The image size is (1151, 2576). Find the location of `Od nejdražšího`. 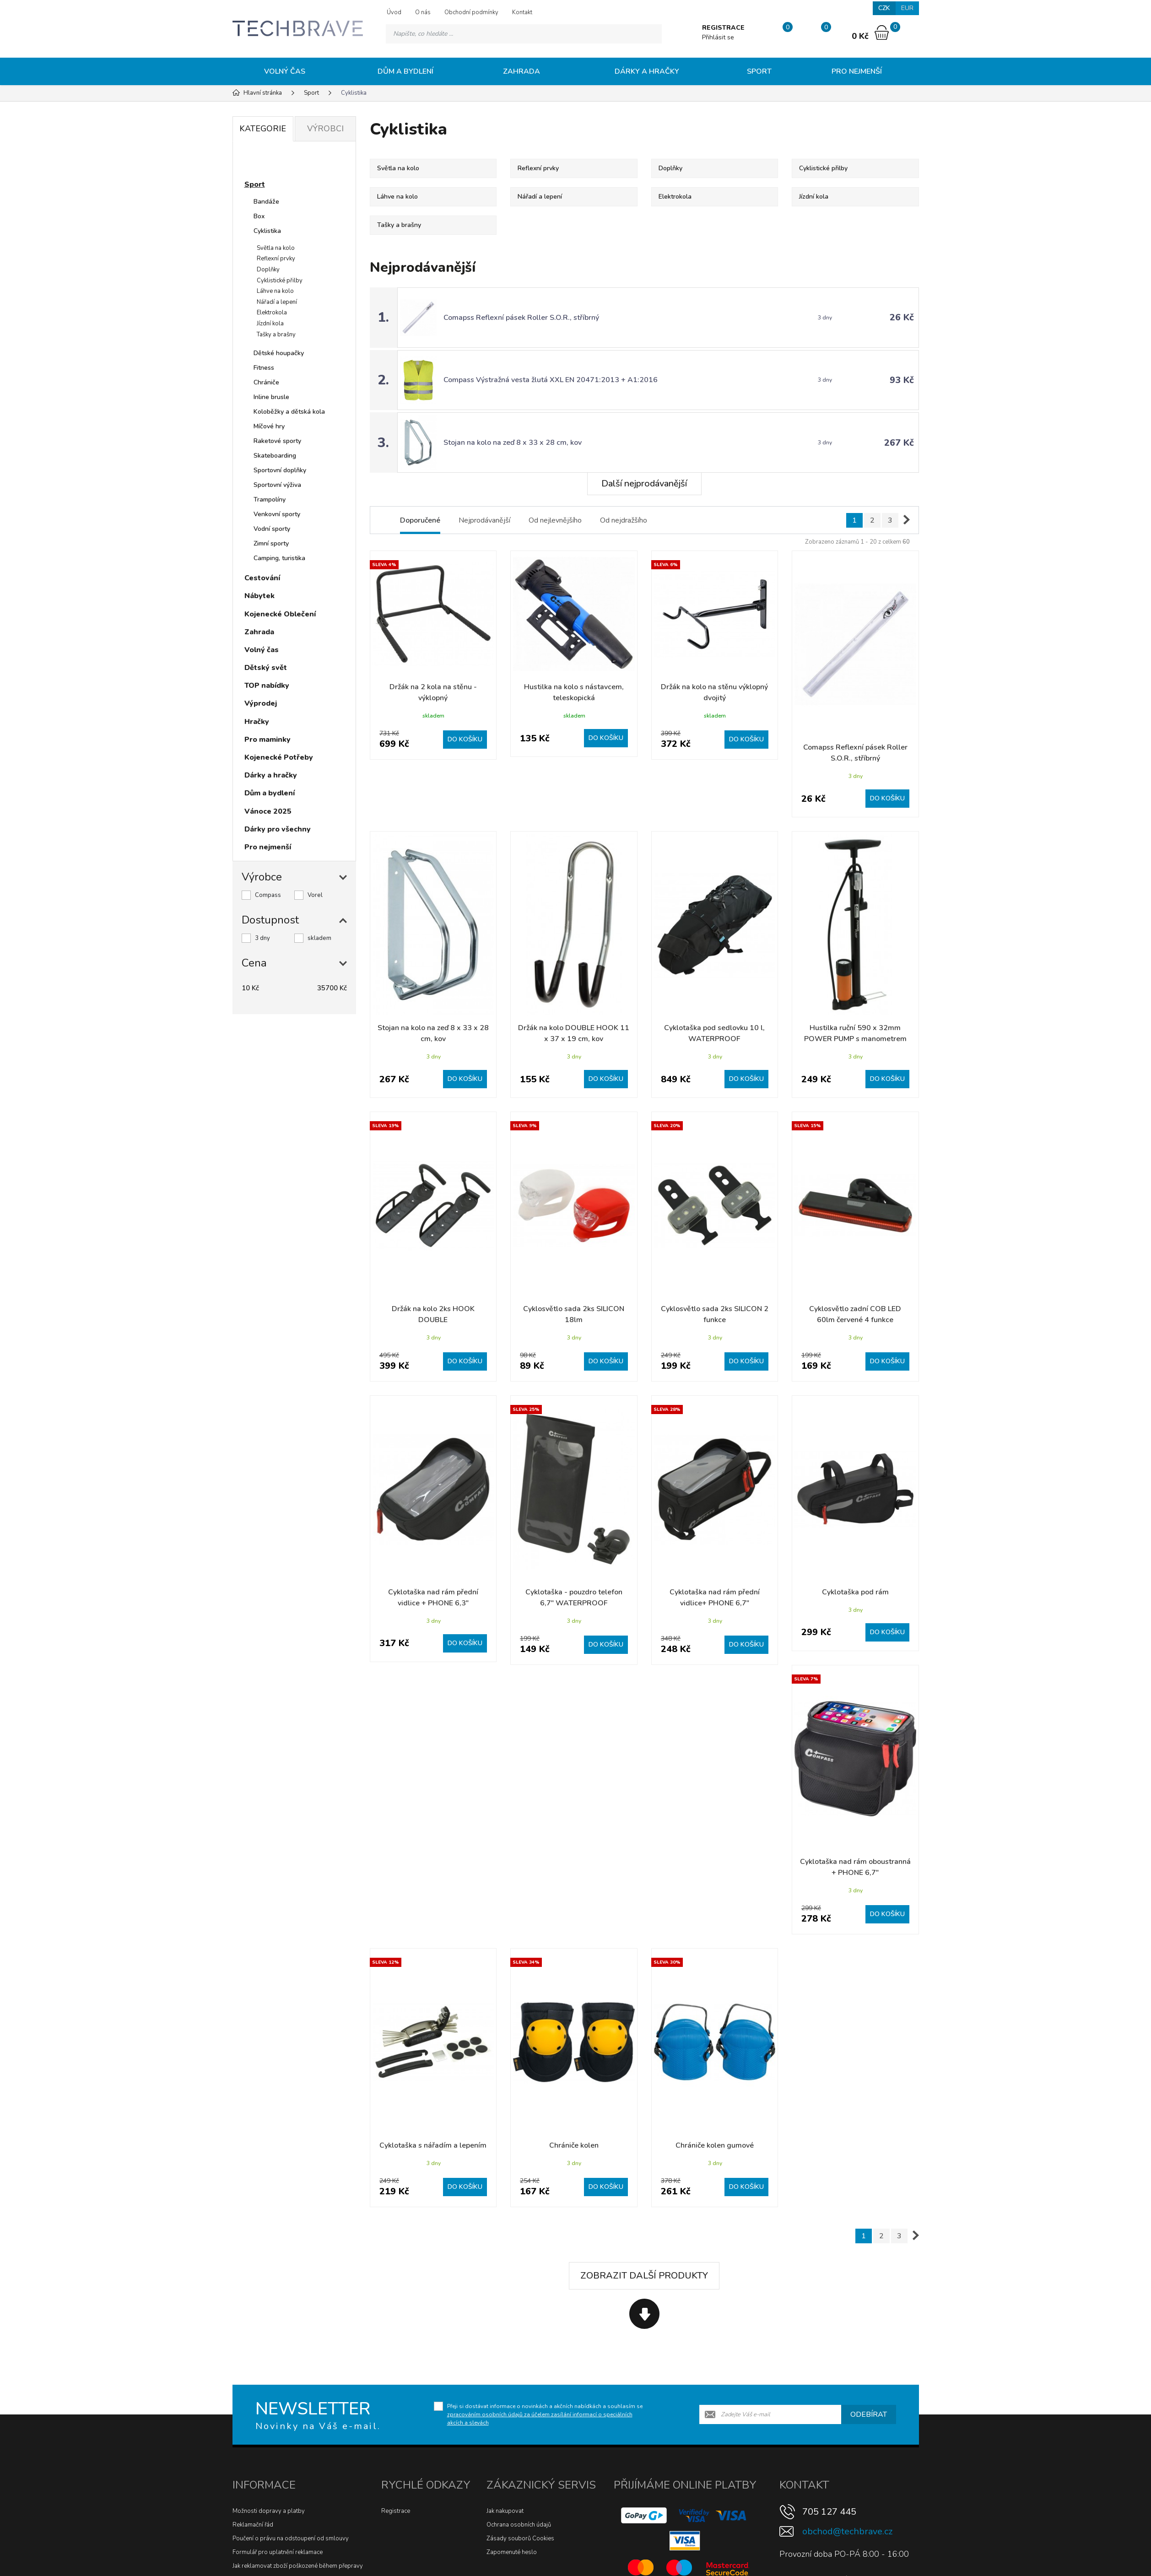

Od nejdražšího is located at coordinates (623, 520).